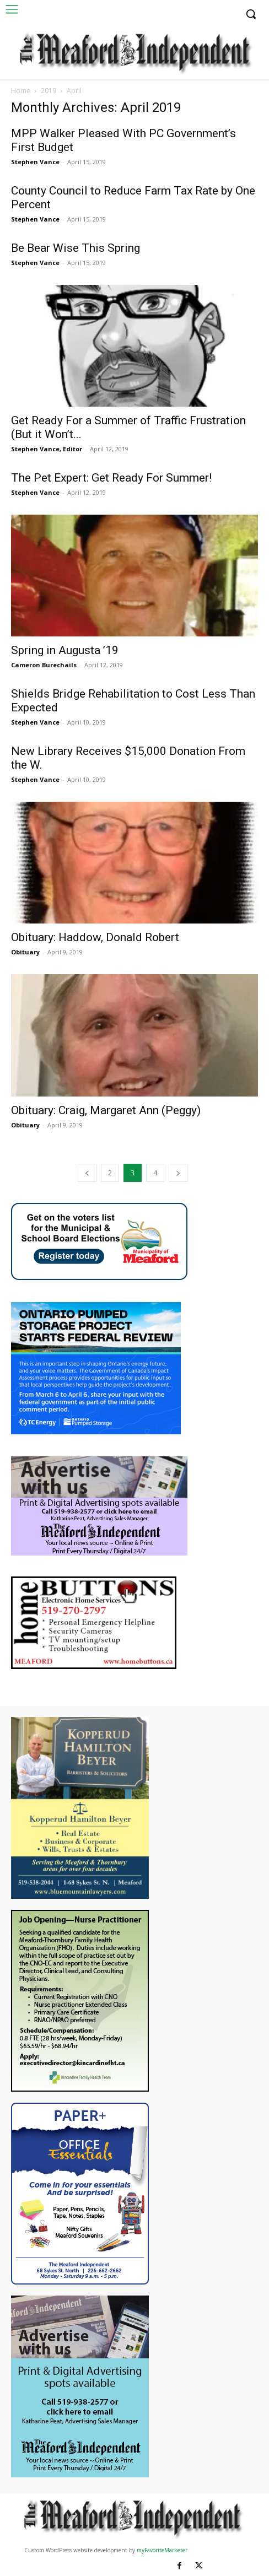  I want to click on Stephen Vance, Editor, so click(46, 449).